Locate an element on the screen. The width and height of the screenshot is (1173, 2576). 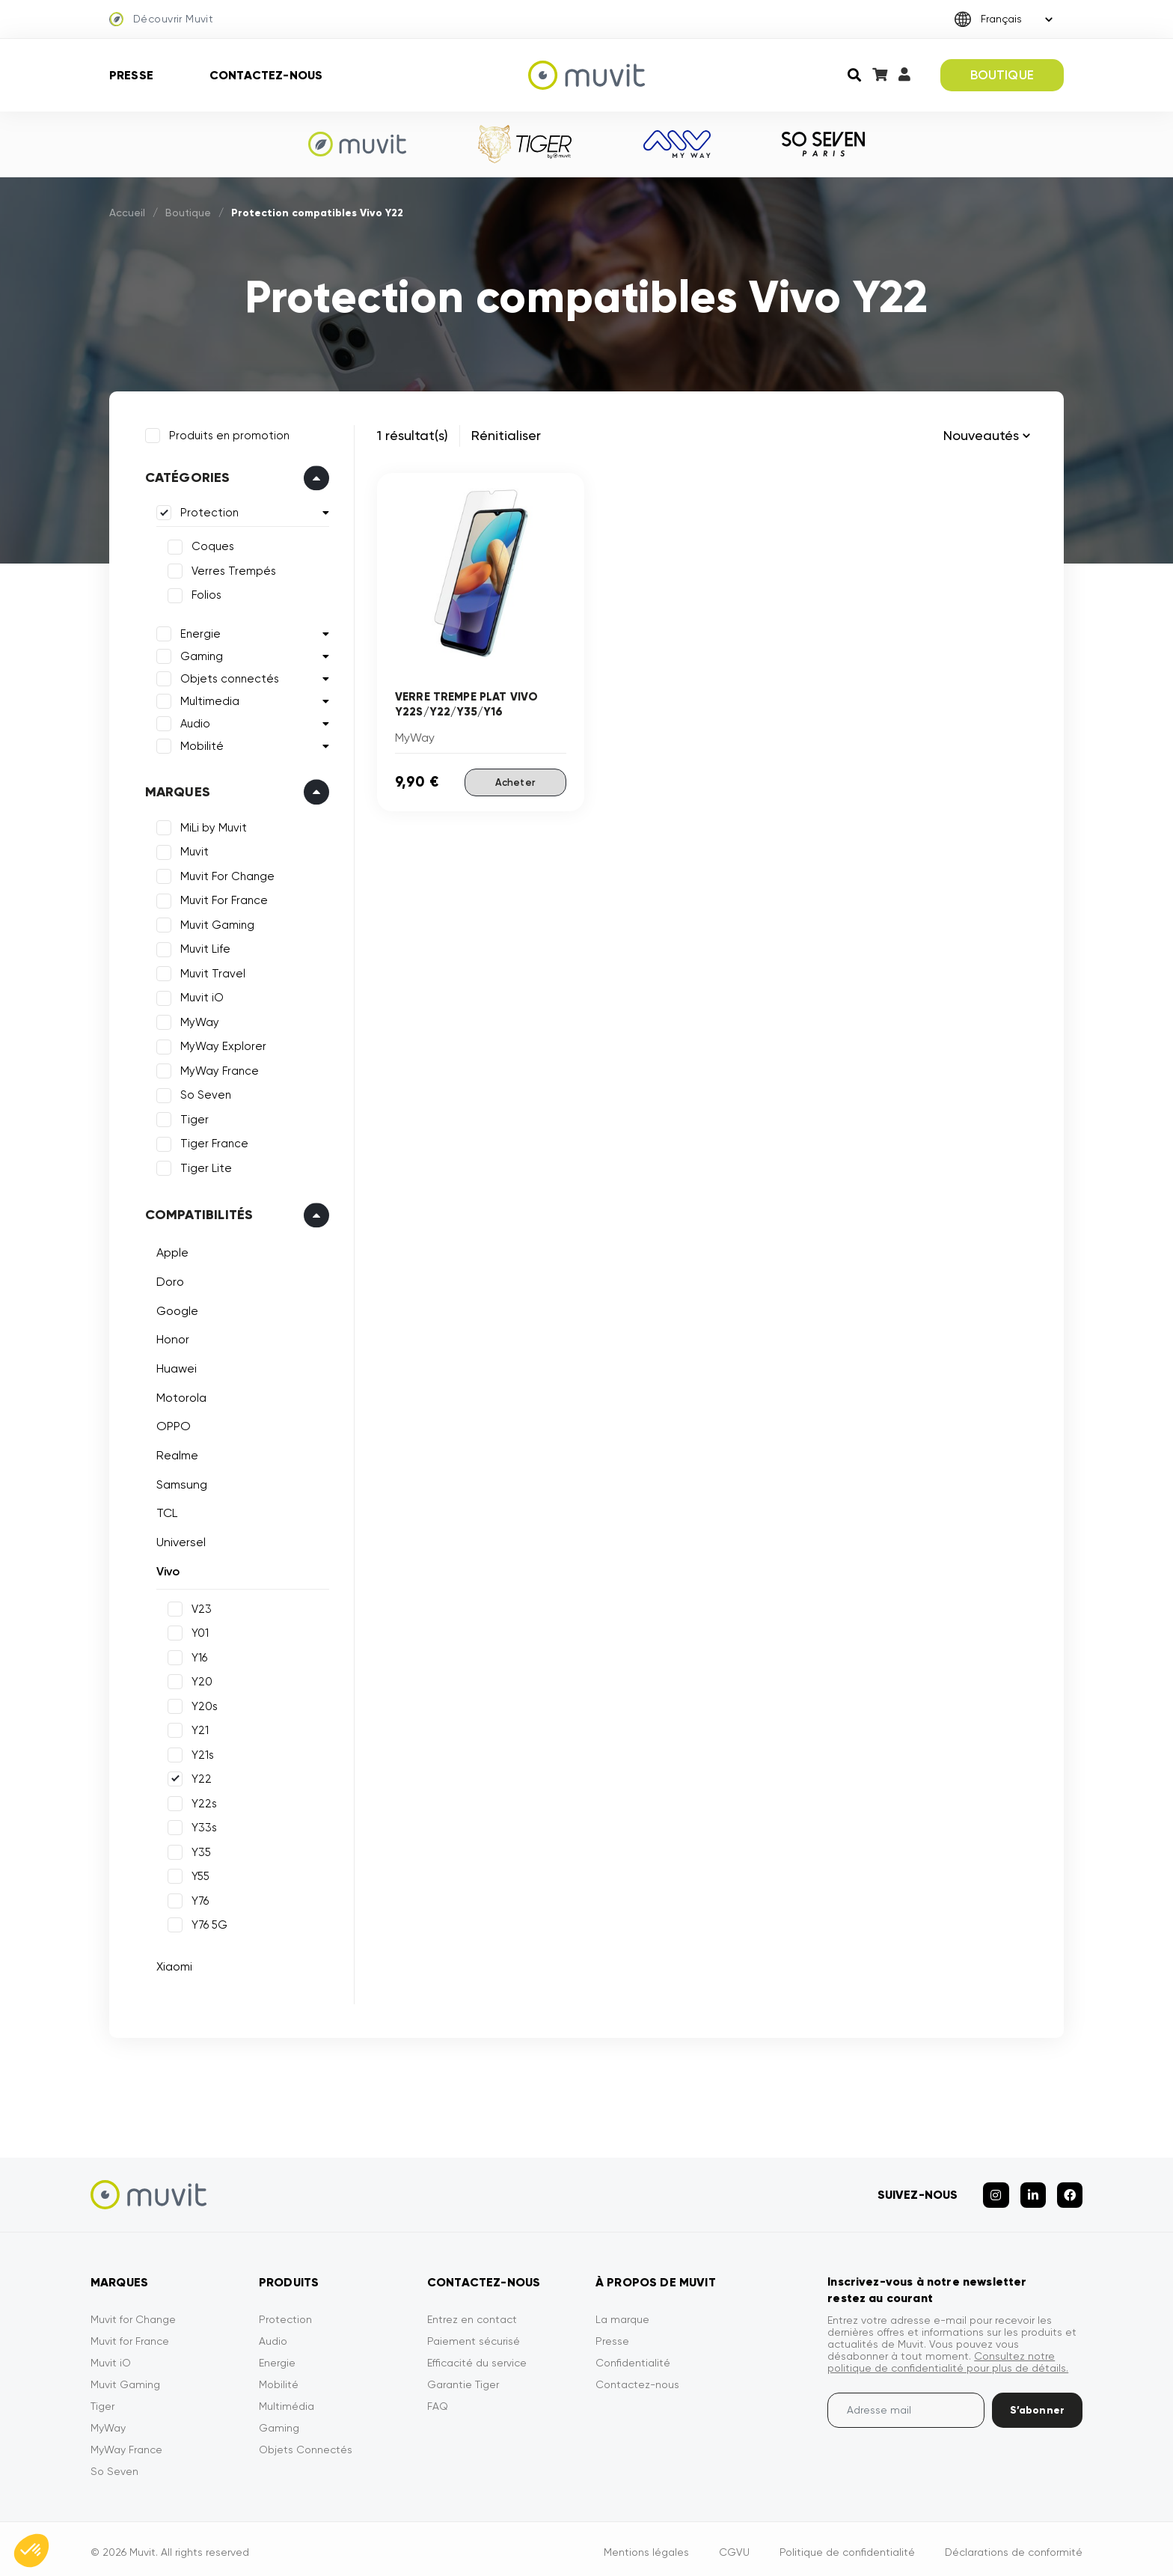
Gaming is located at coordinates (199, 654).